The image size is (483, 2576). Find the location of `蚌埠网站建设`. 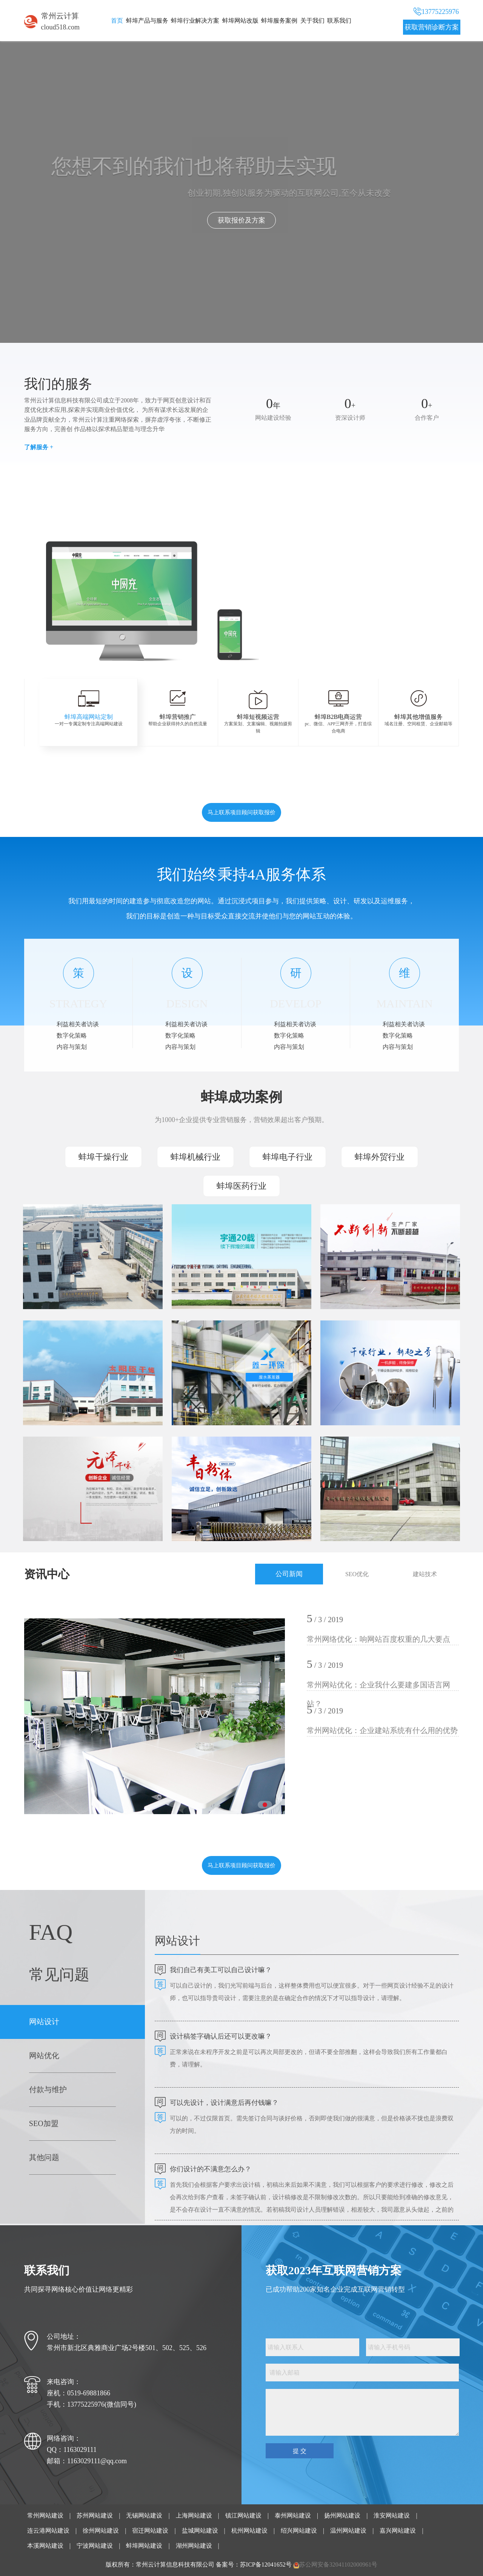

蚌埠网站建设 is located at coordinates (144, 2545).